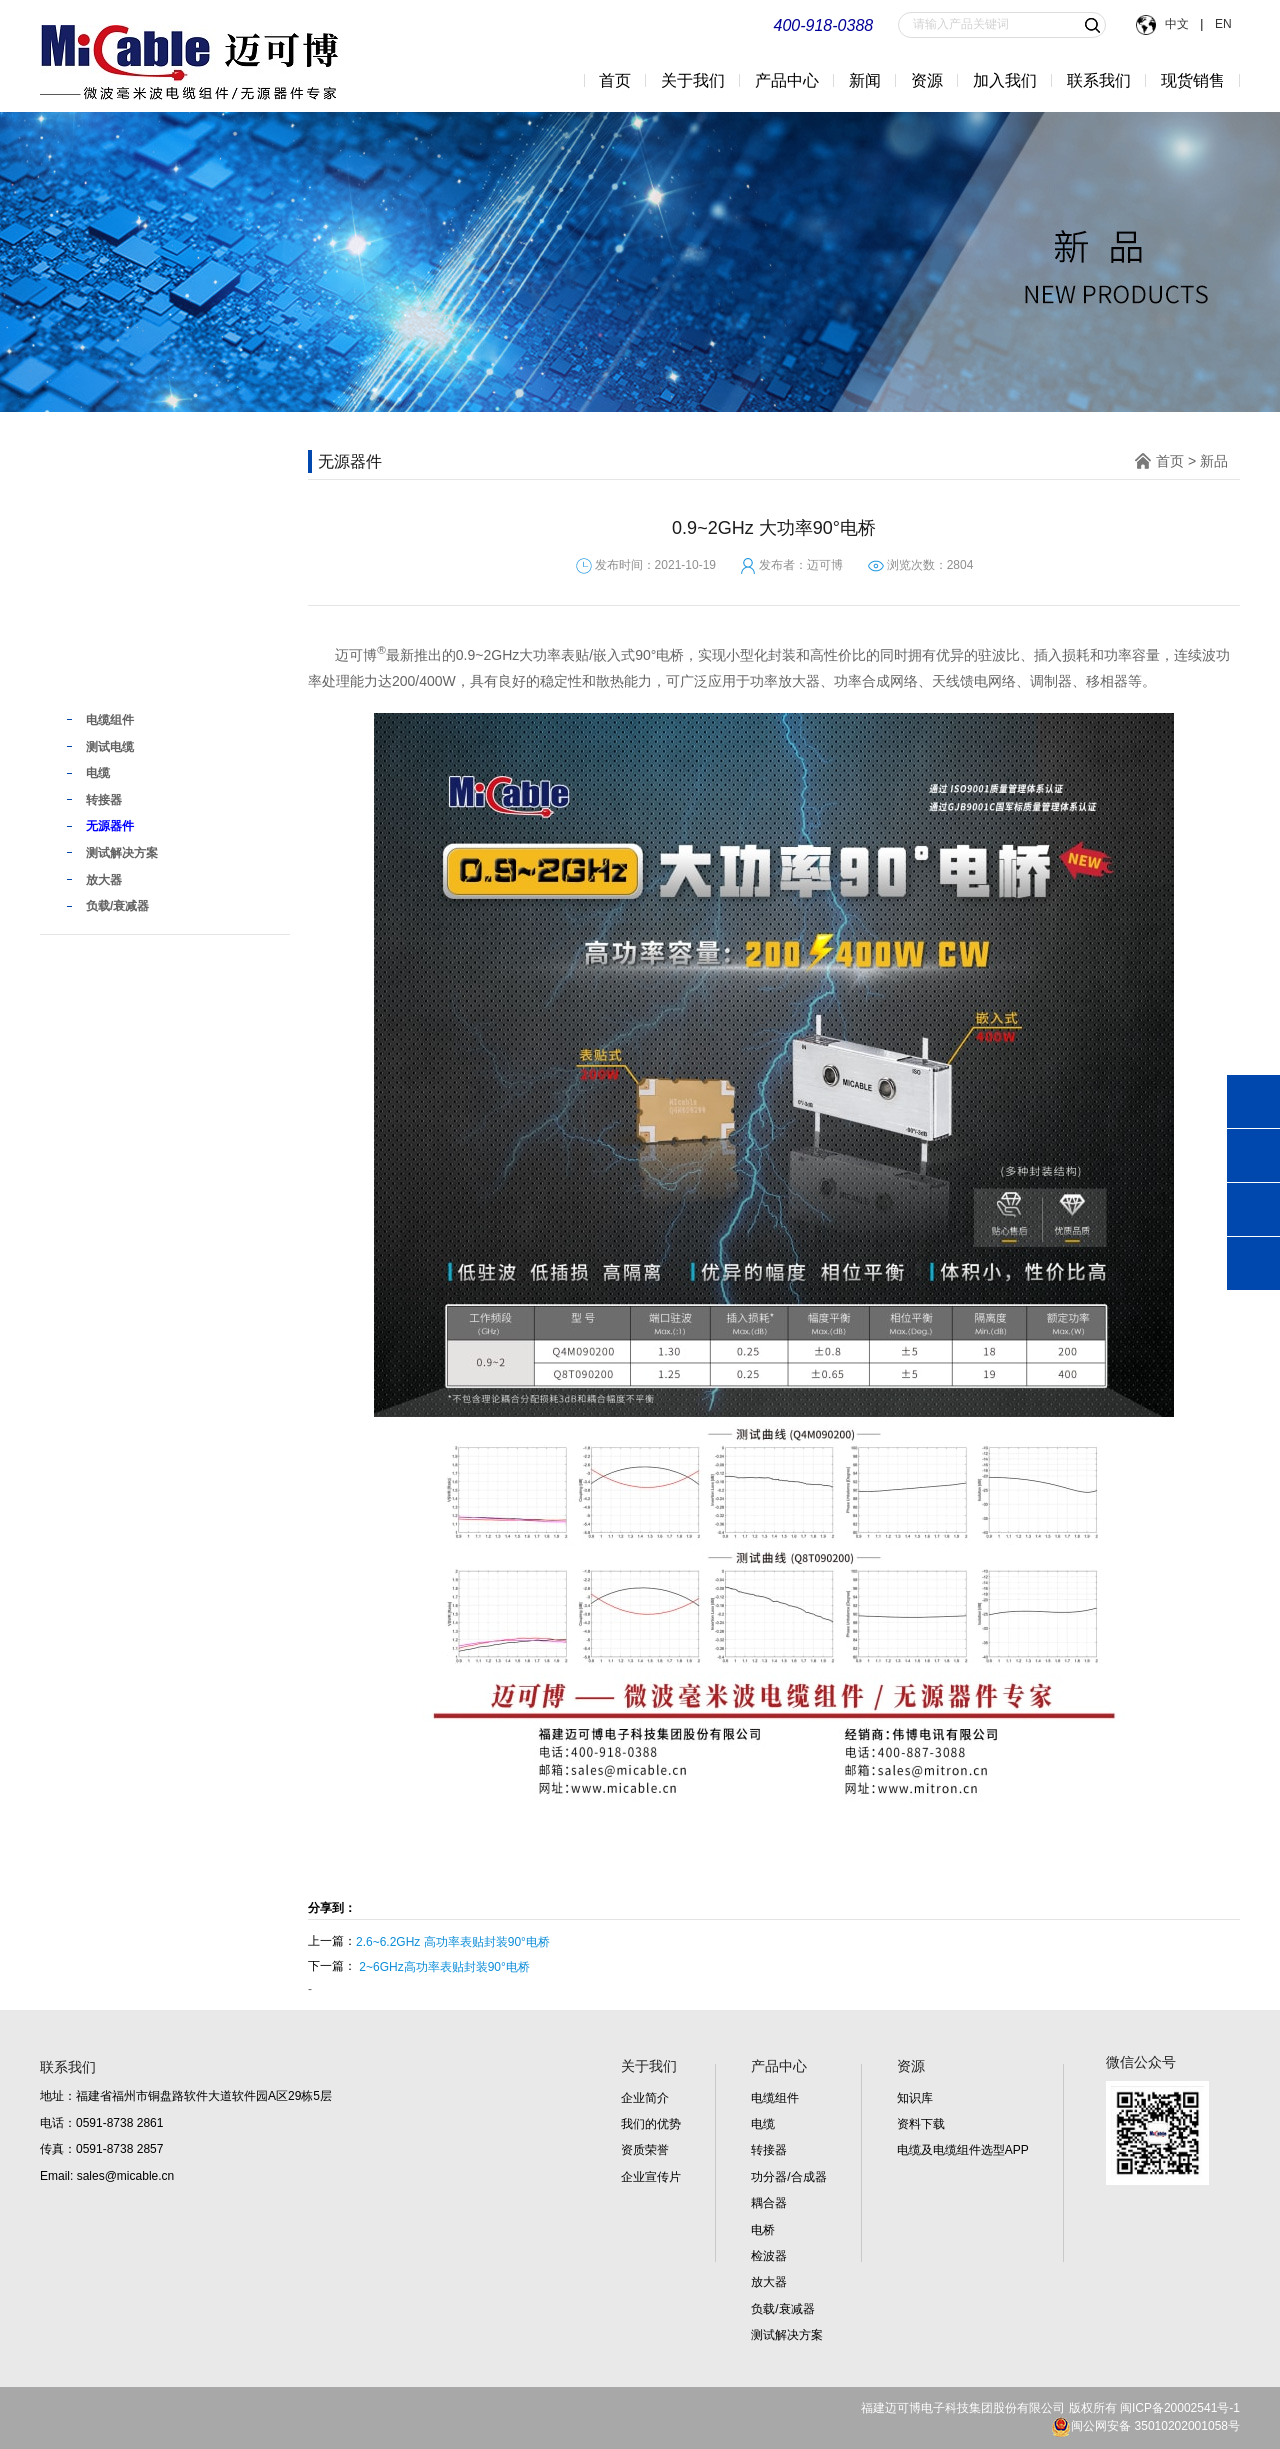 This screenshot has width=1280, height=2449. Describe the element at coordinates (963, 2150) in the screenshot. I see `电缆及电缆组件选型APP` at that location.